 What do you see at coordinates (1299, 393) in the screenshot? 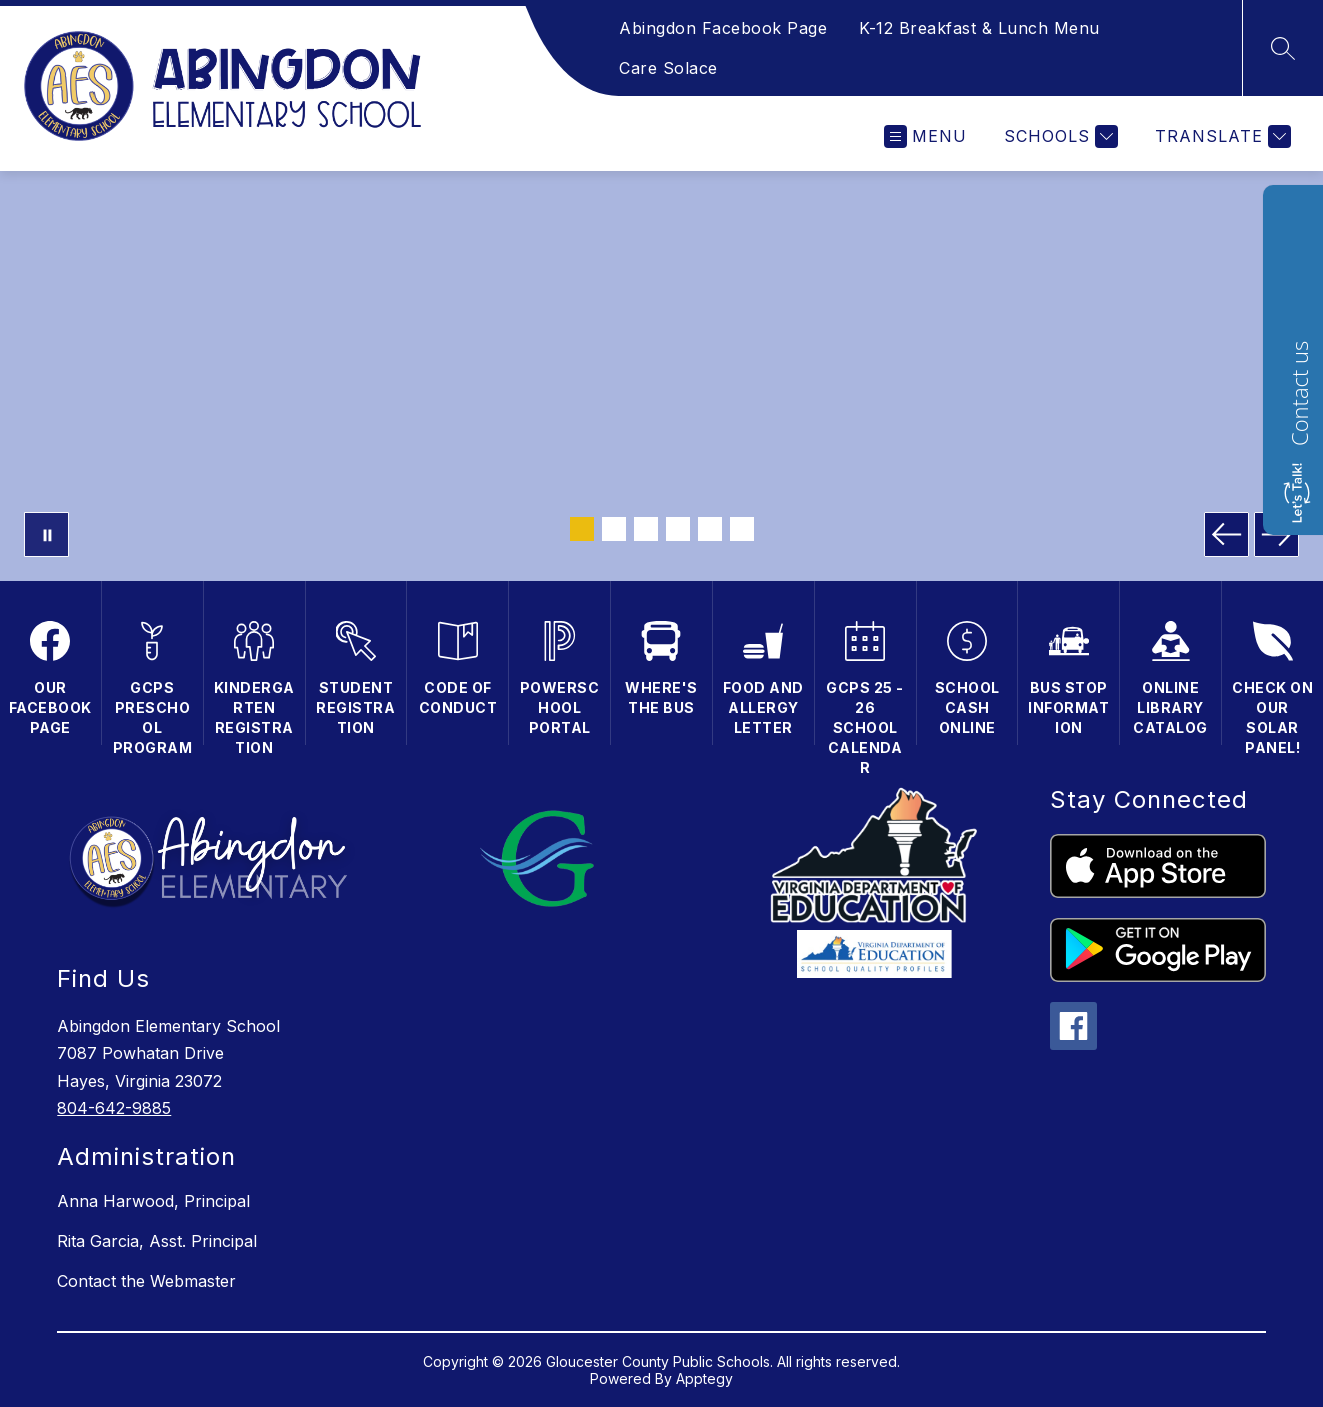
I see `Contact us` at bounding box center [1299, 393].